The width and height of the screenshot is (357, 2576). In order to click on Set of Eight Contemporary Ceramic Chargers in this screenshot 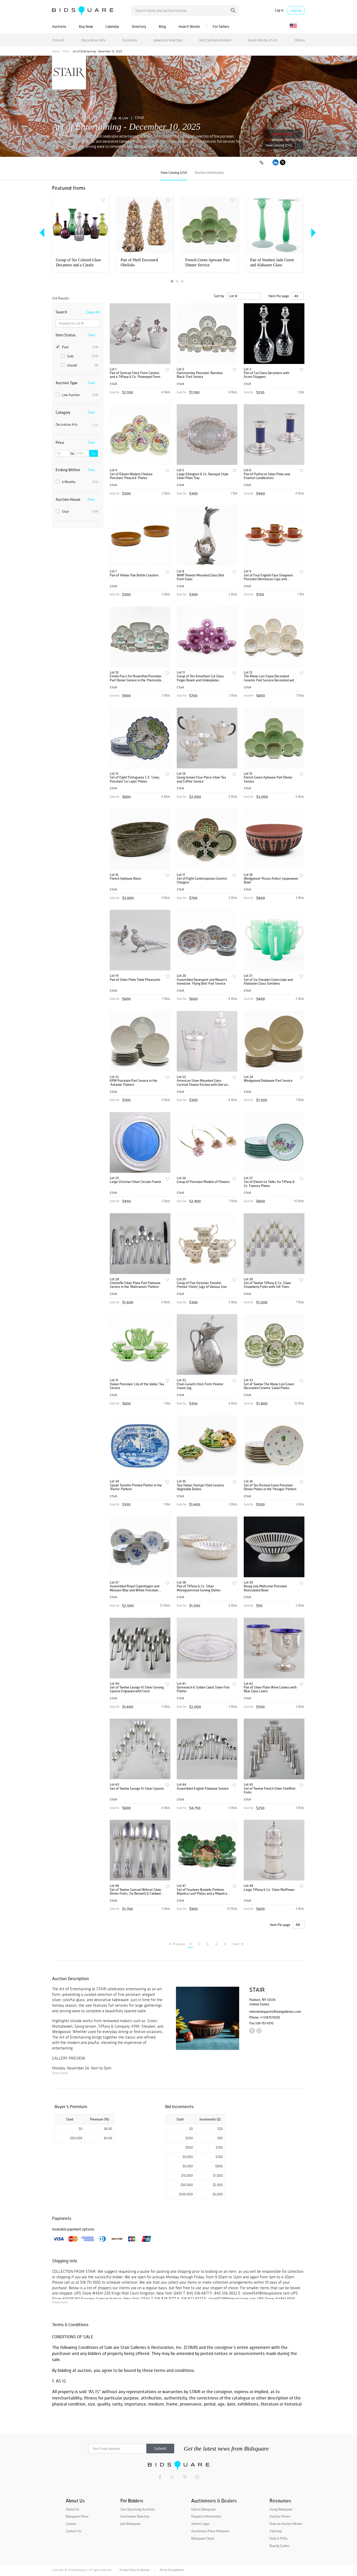, I will do `click(202, 880)`.